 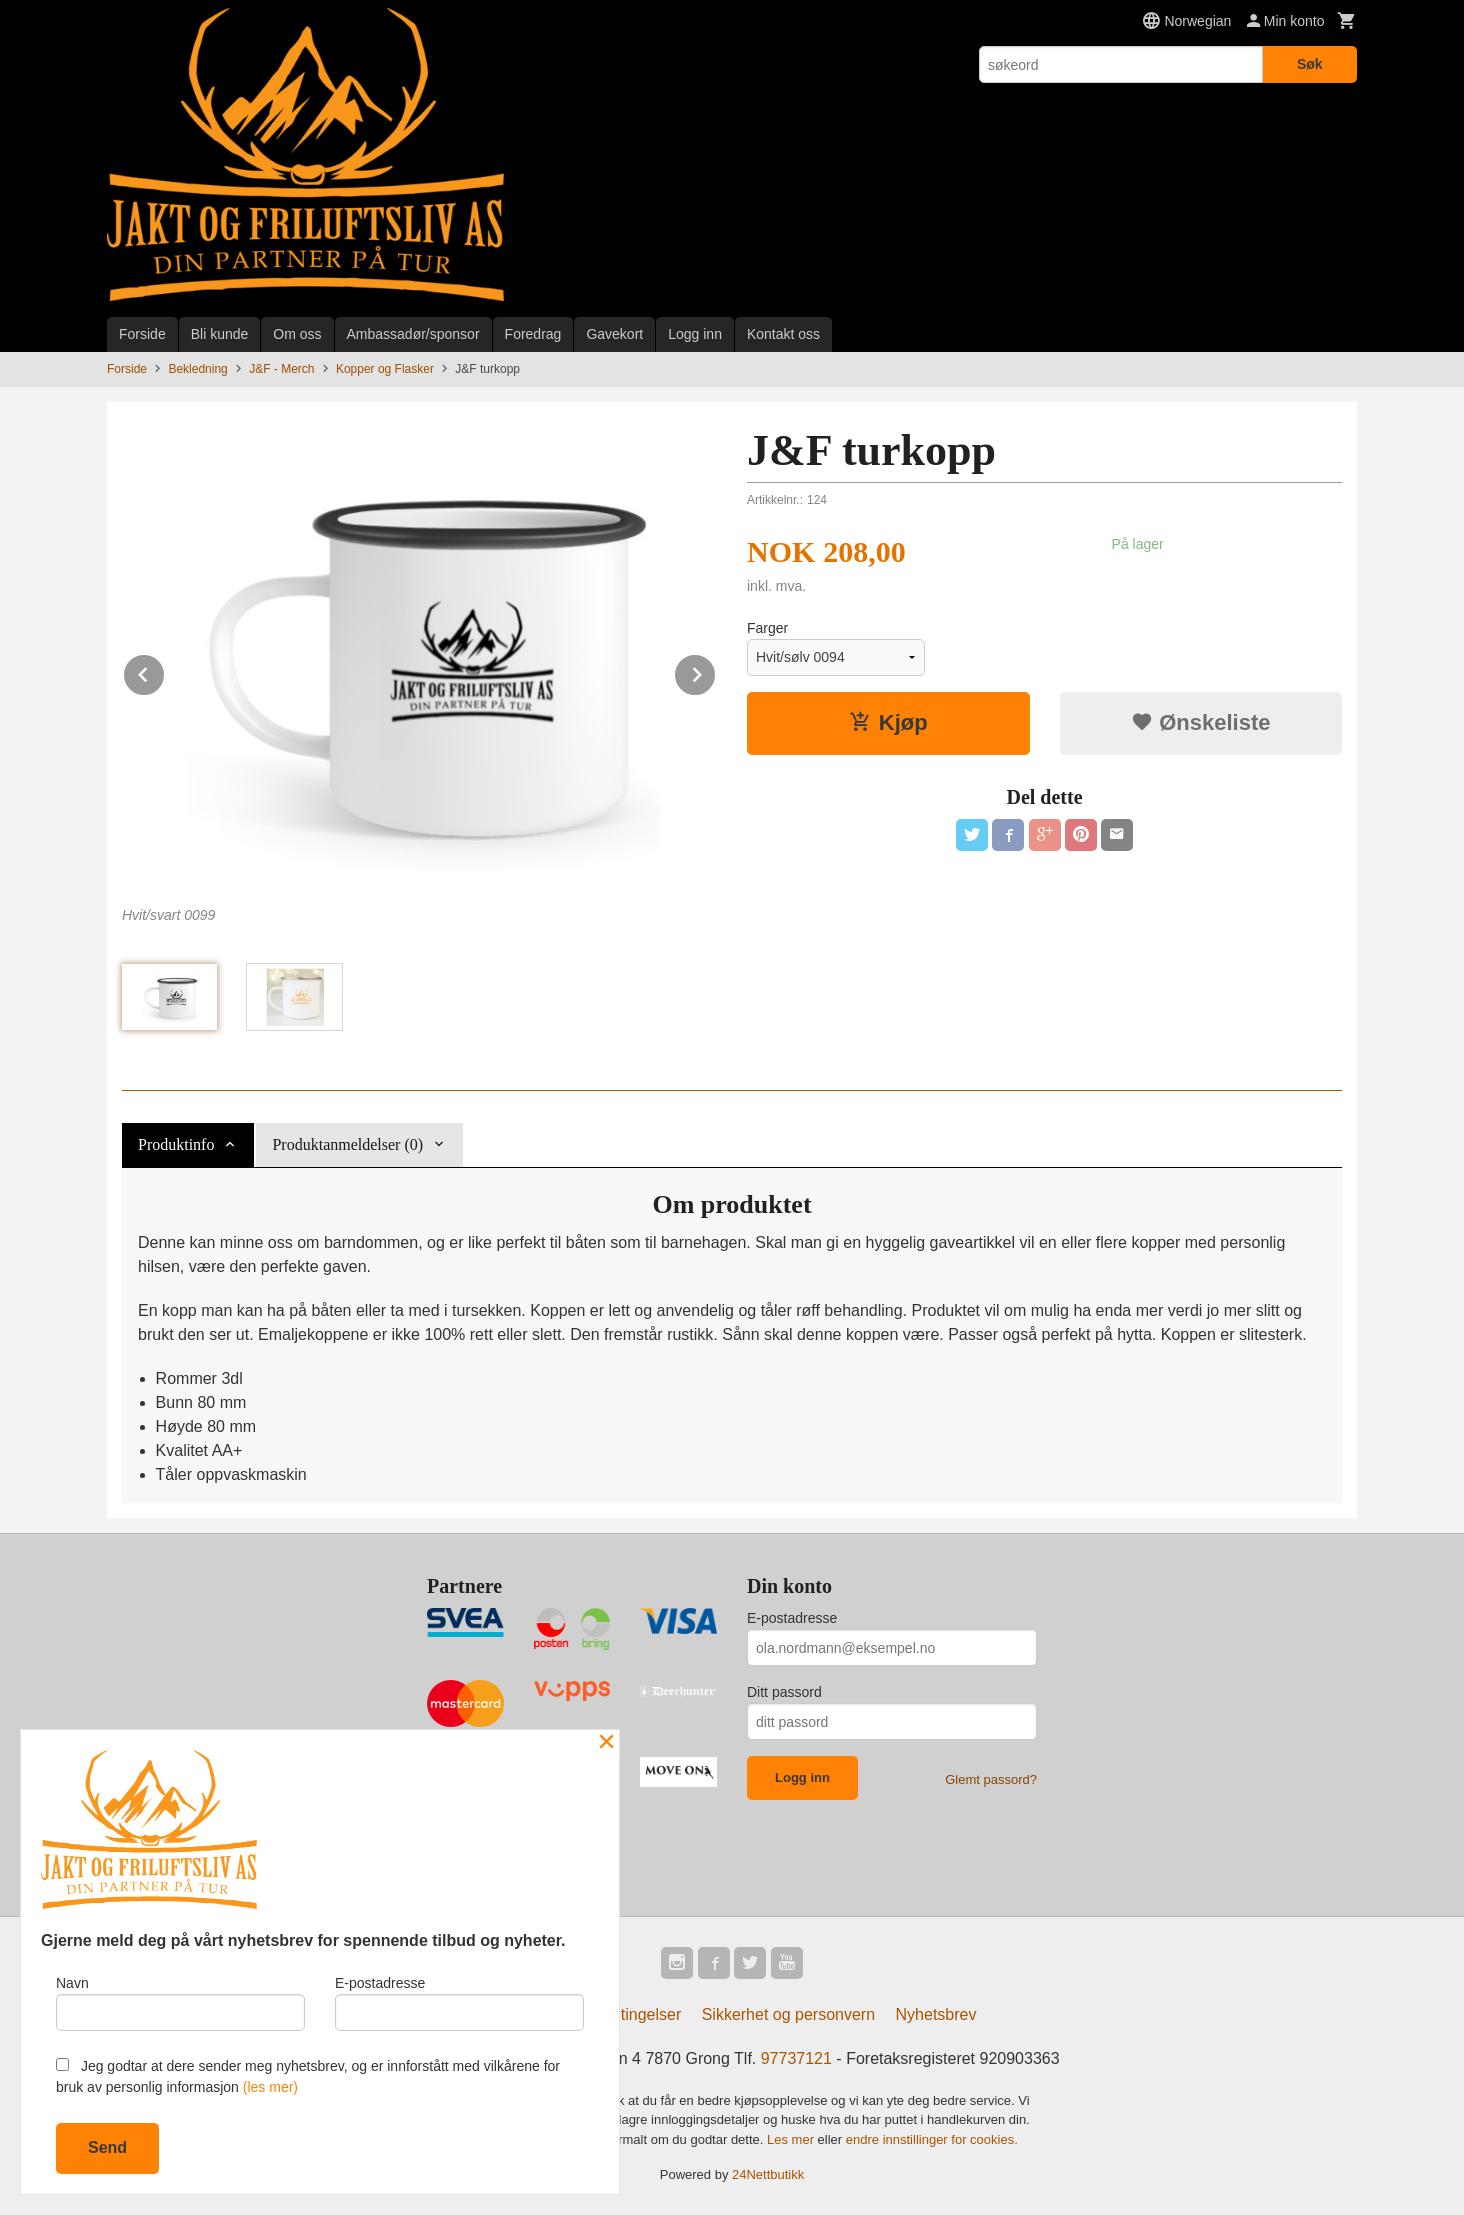 I want to click on Foredrag, so click(x=533, y=334).